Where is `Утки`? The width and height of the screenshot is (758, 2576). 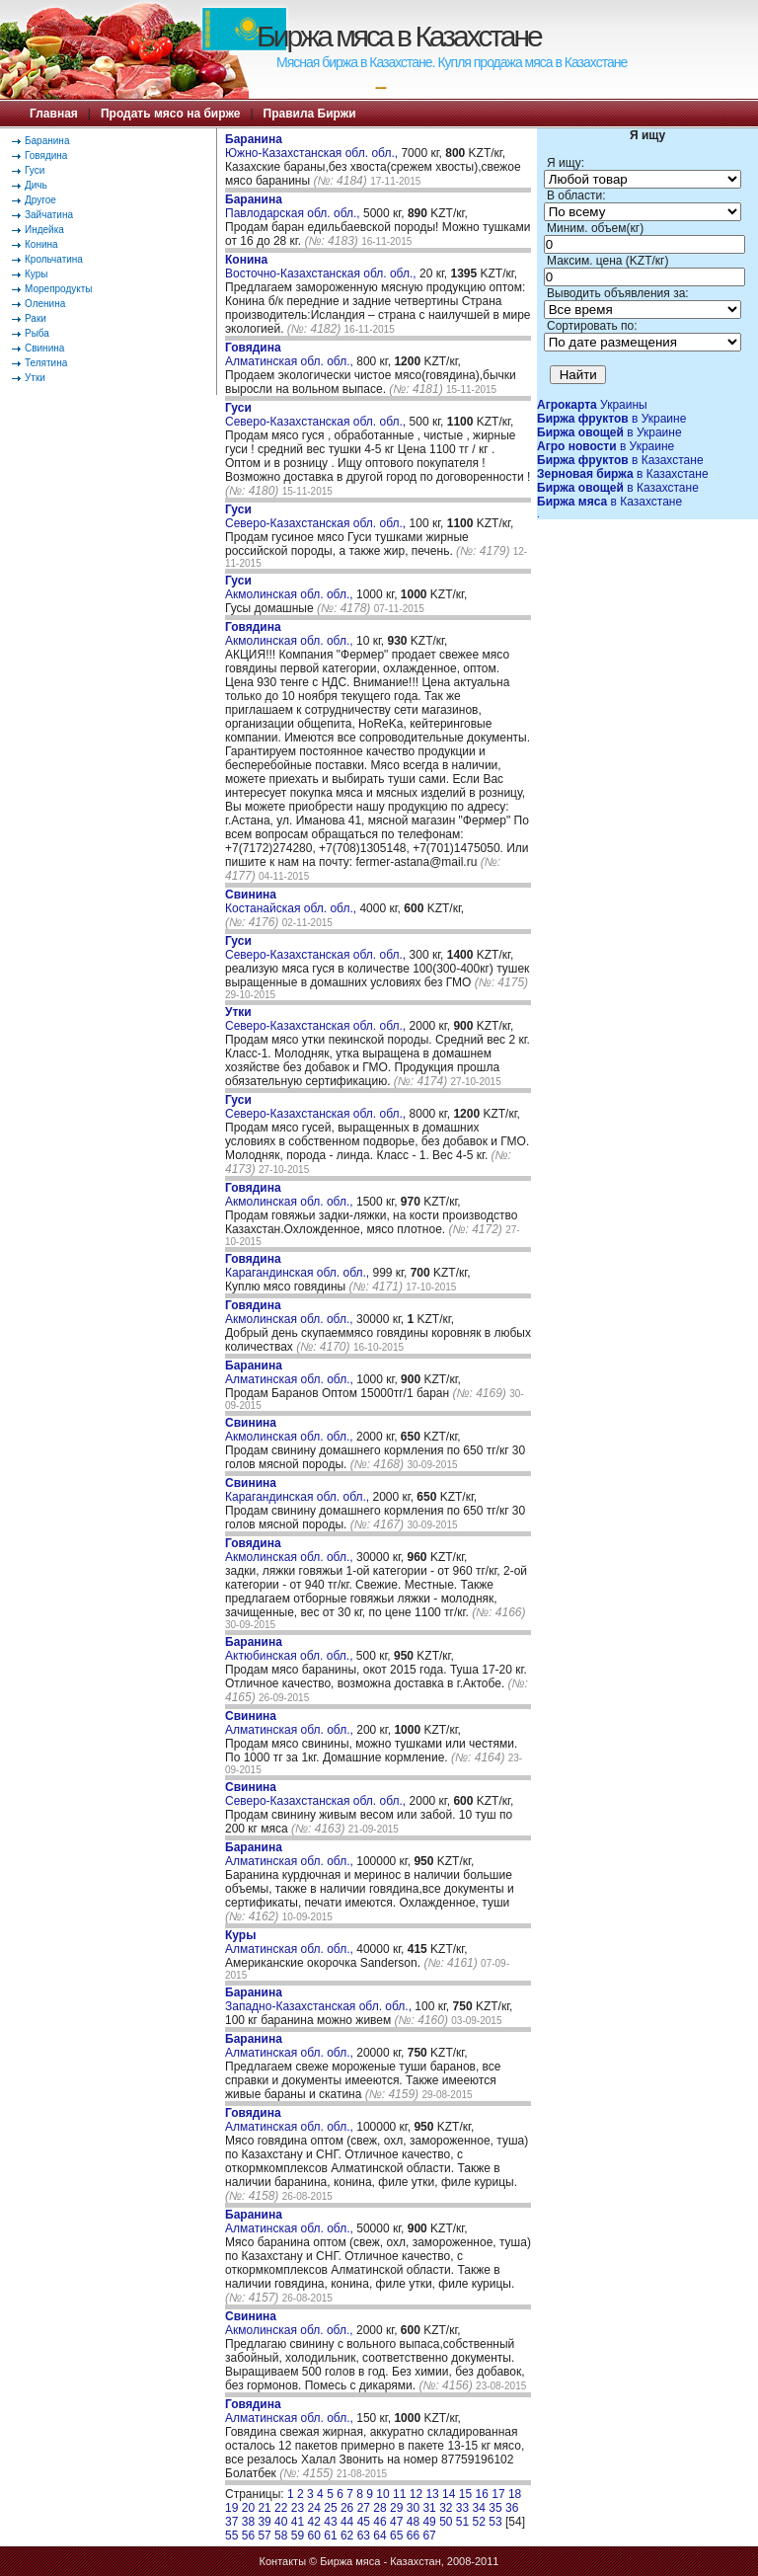 Утки is located at coordinates (35, 377).